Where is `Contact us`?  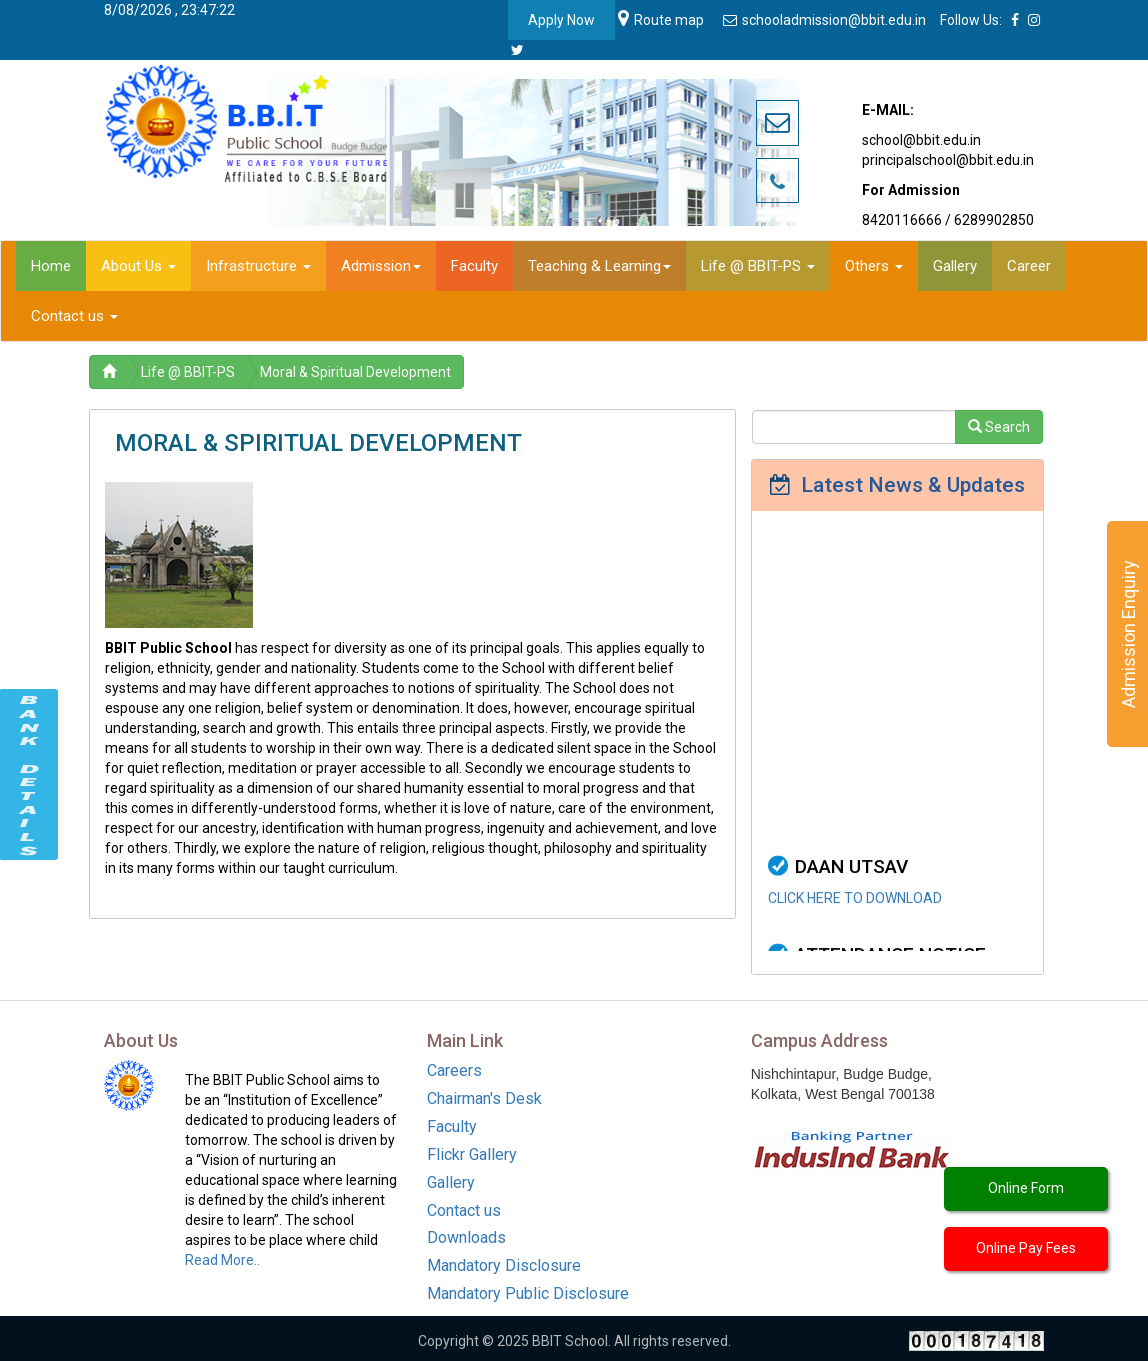
Contact us is located at coordinates (464, 1210).